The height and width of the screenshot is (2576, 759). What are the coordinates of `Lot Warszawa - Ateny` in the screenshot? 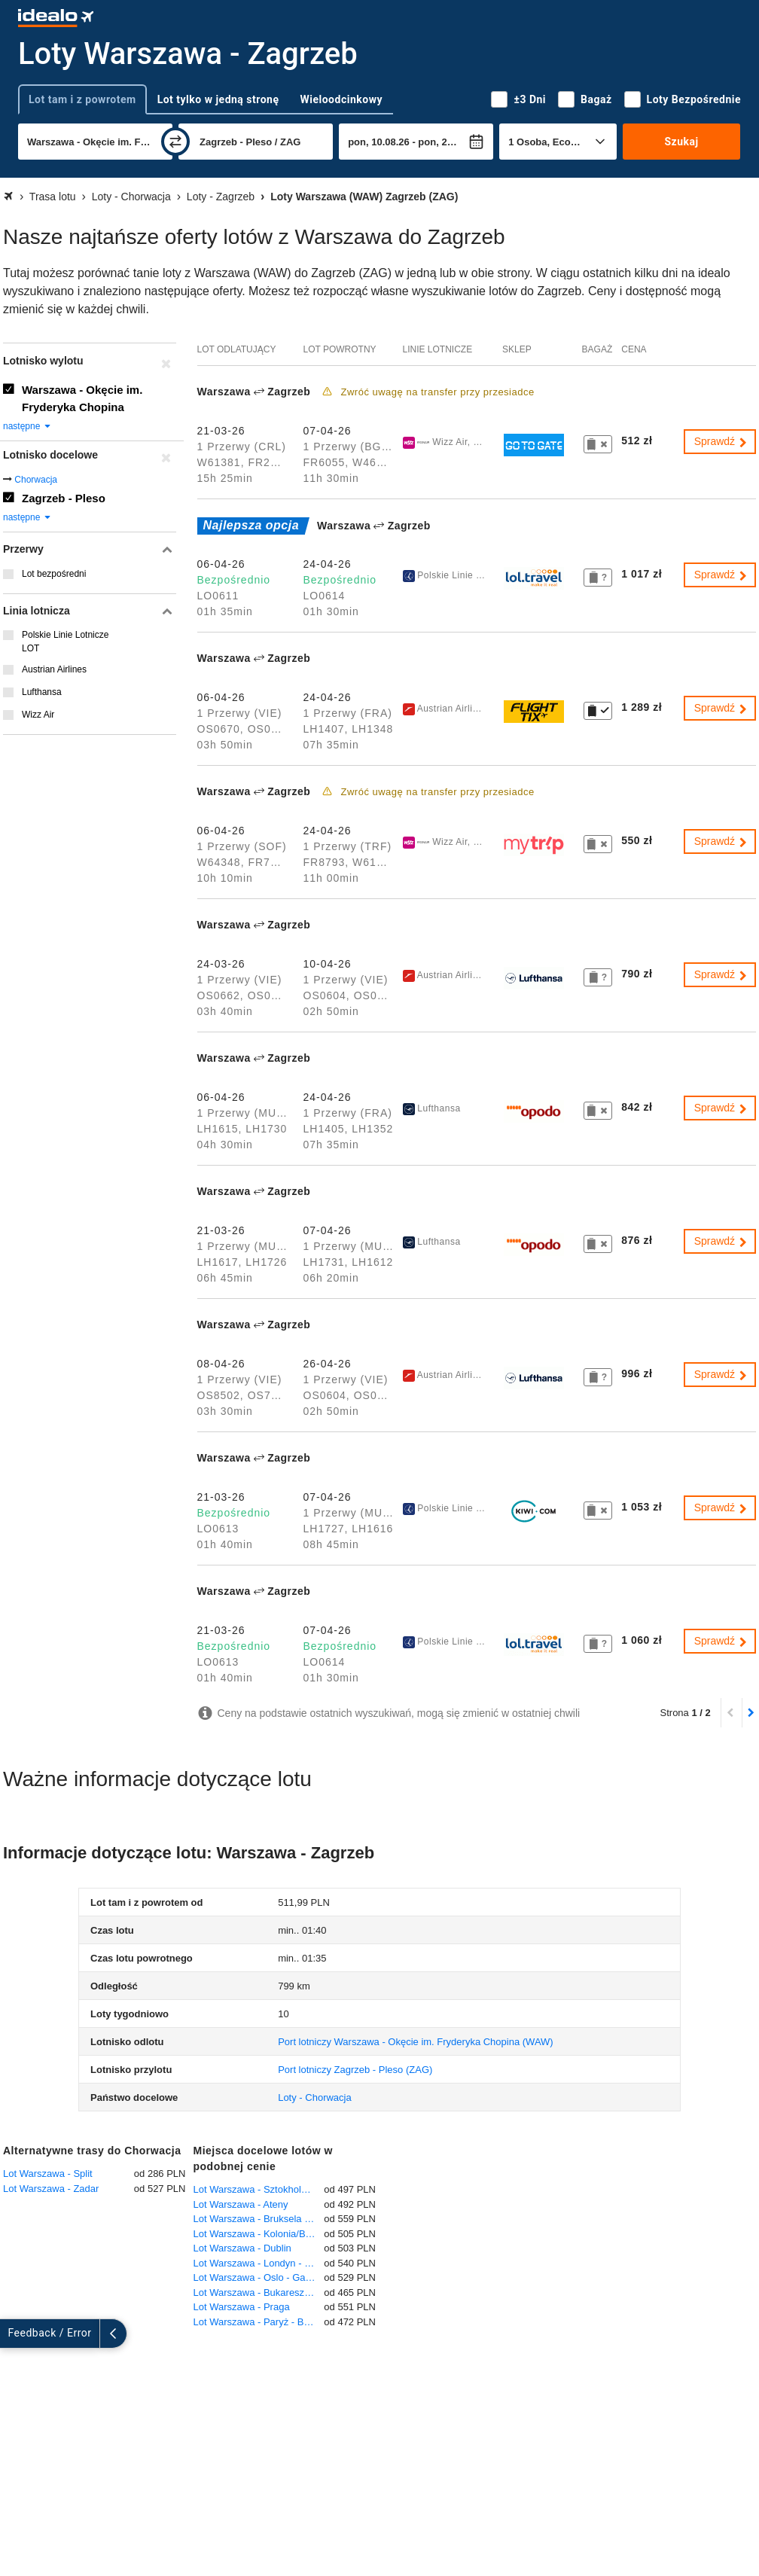 It's located at (241, 2204).